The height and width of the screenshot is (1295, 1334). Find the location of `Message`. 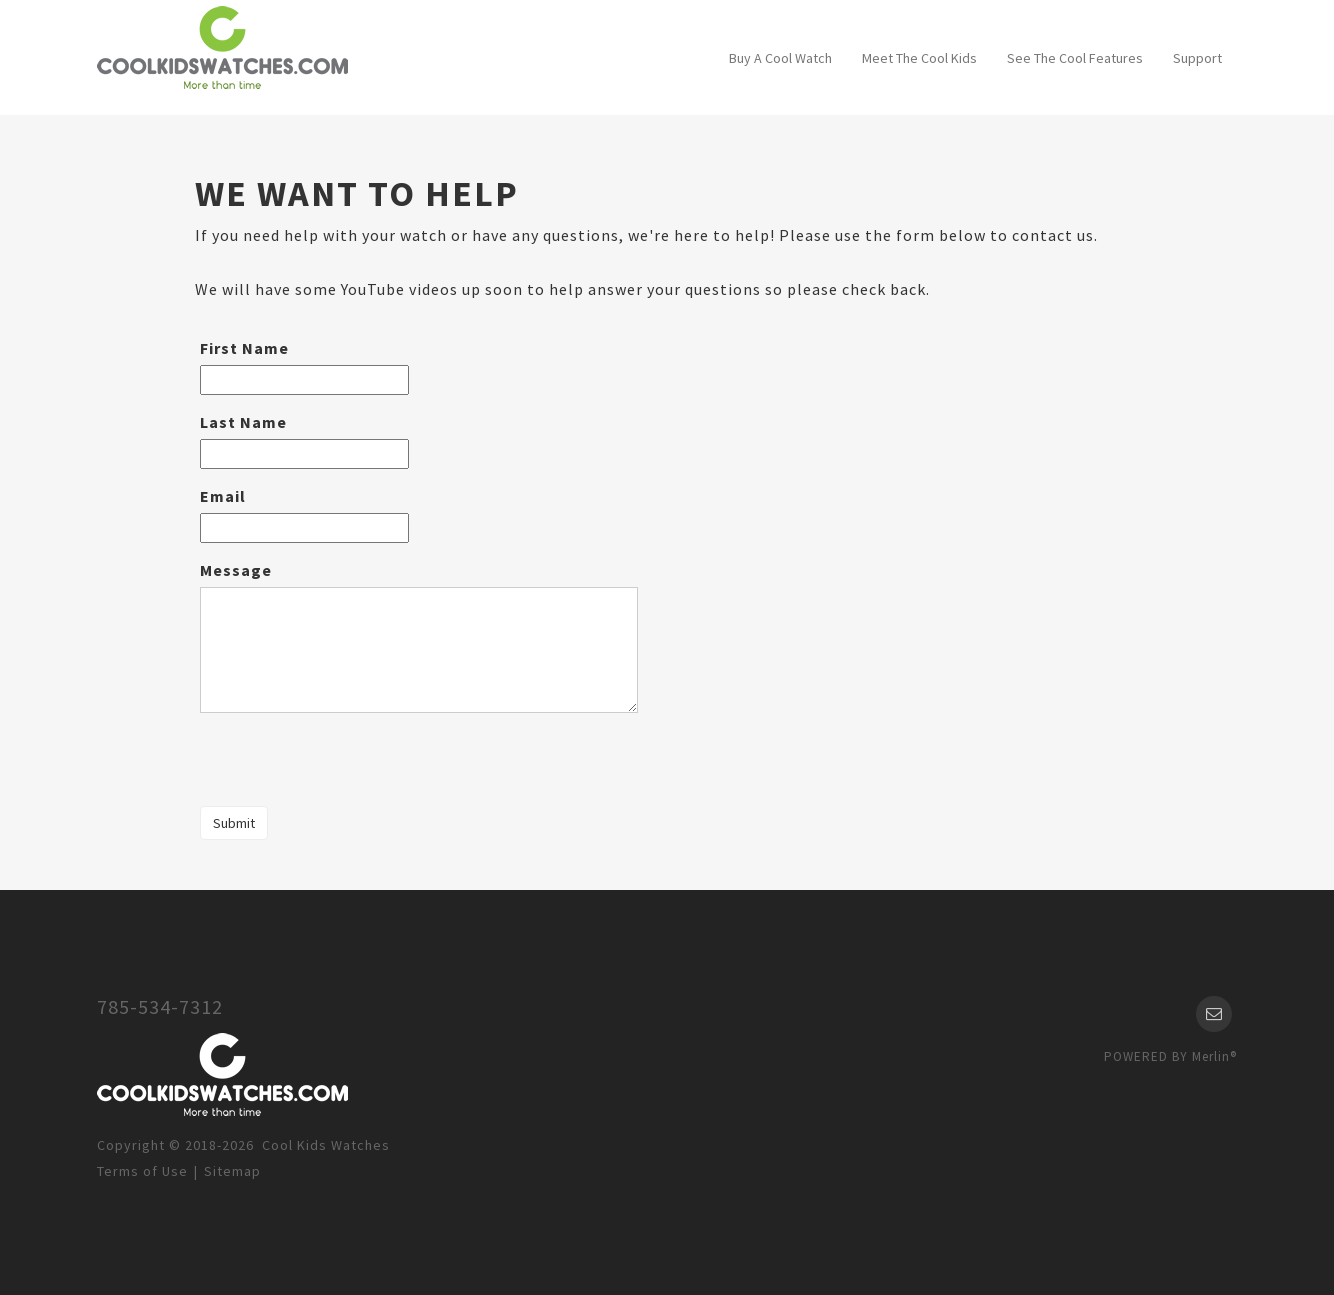

Message is located at coordinates (236, 570).